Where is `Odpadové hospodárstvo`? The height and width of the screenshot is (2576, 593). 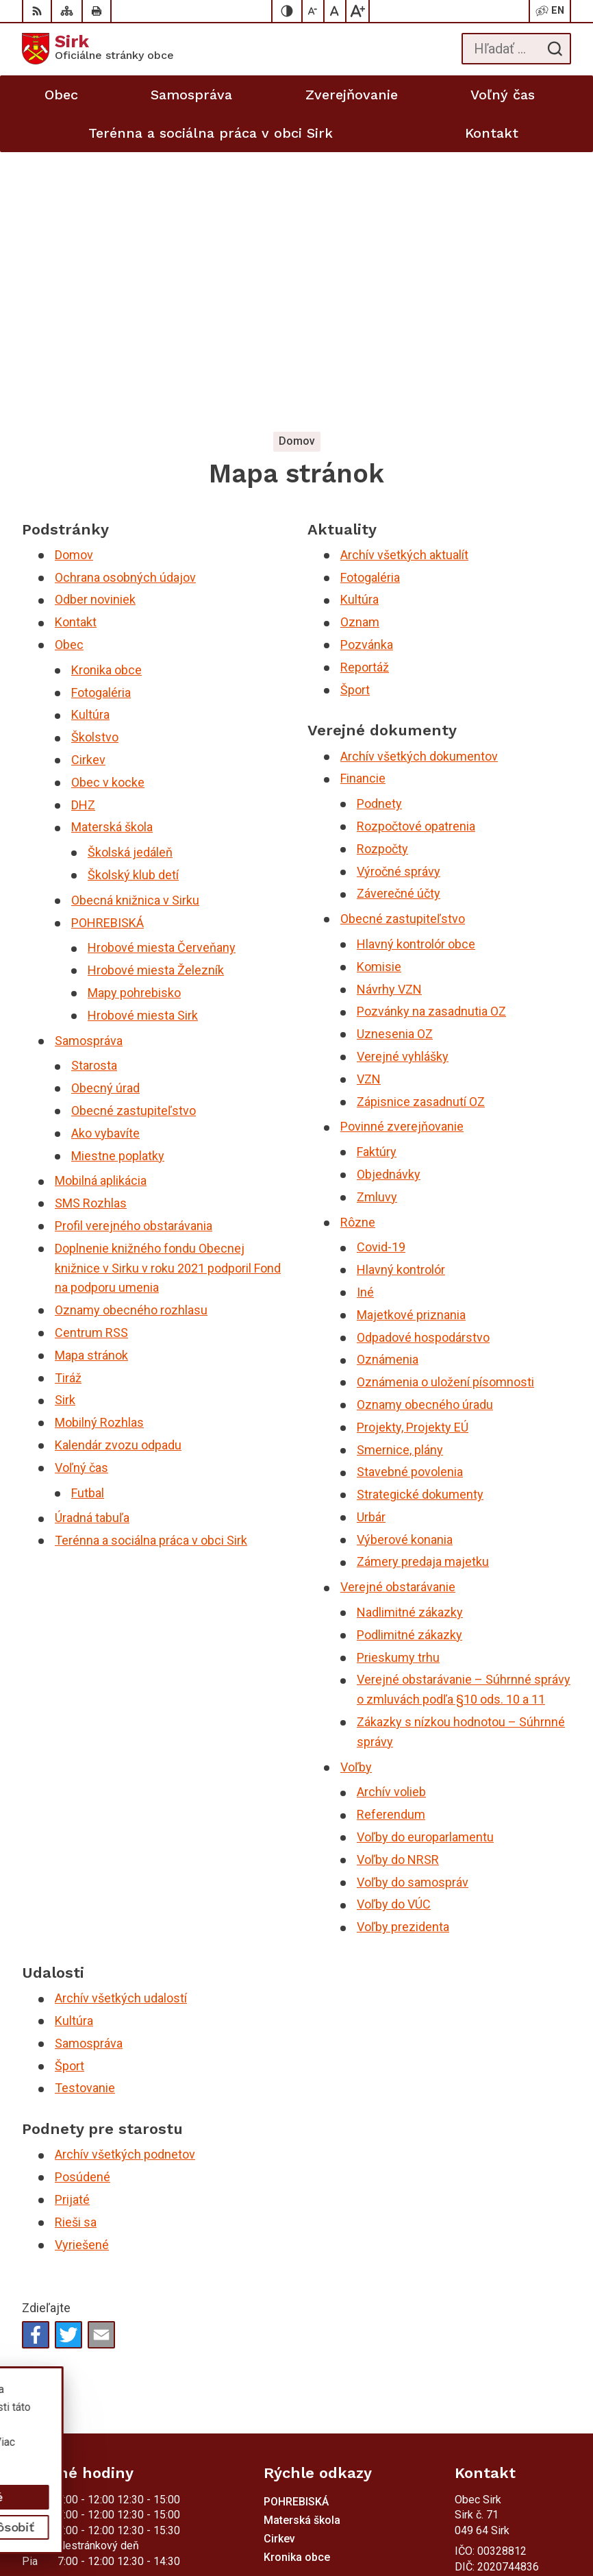 Odpadové hospodárstvo is located at coordinates (423, 1068).